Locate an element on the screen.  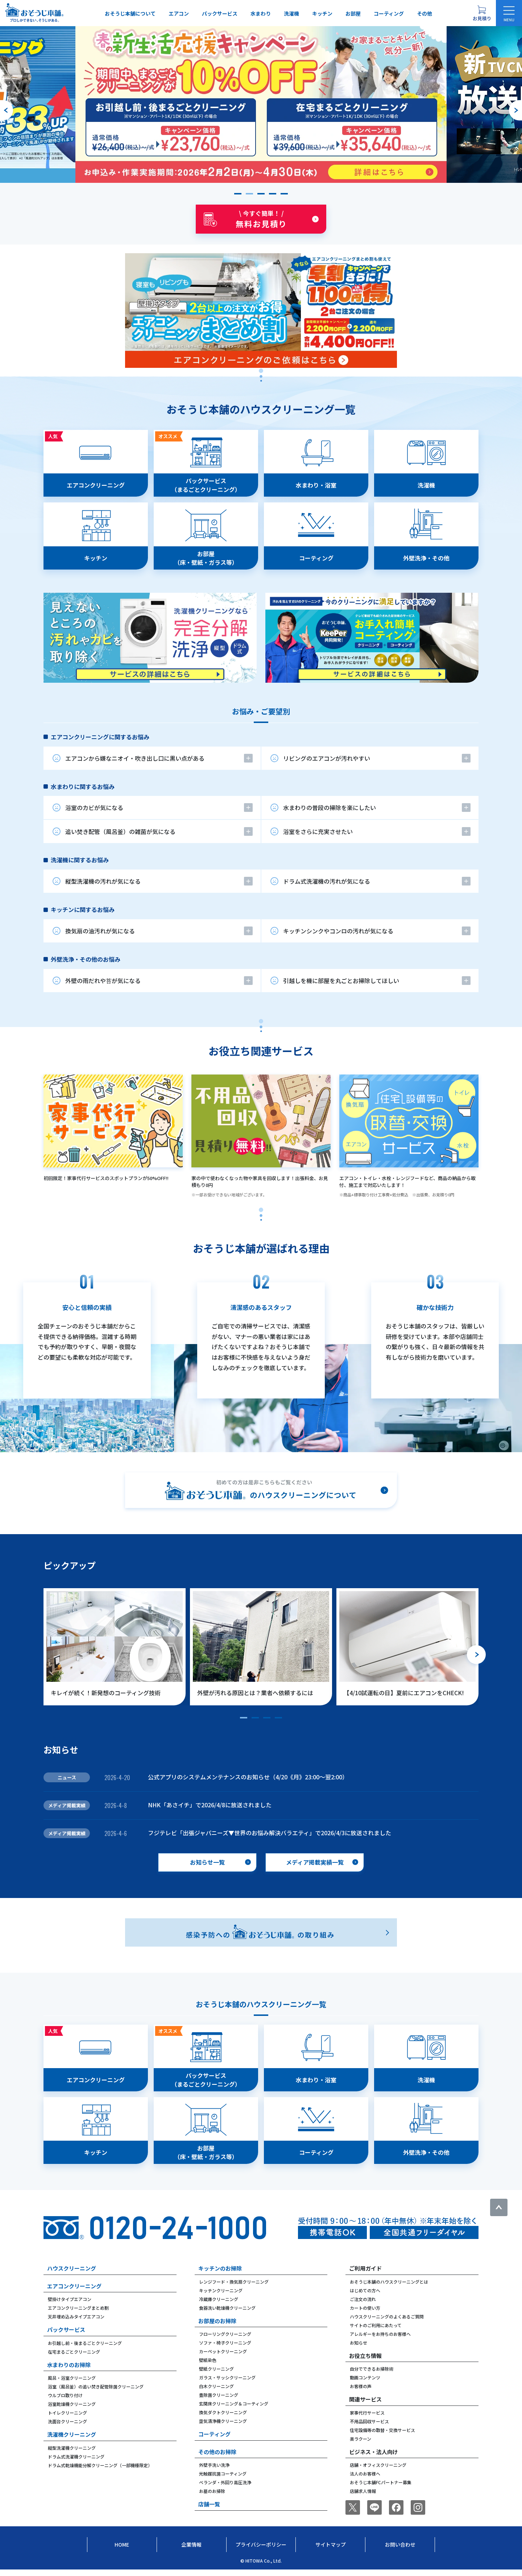
お部屋 is located at coordinates (353, 13).